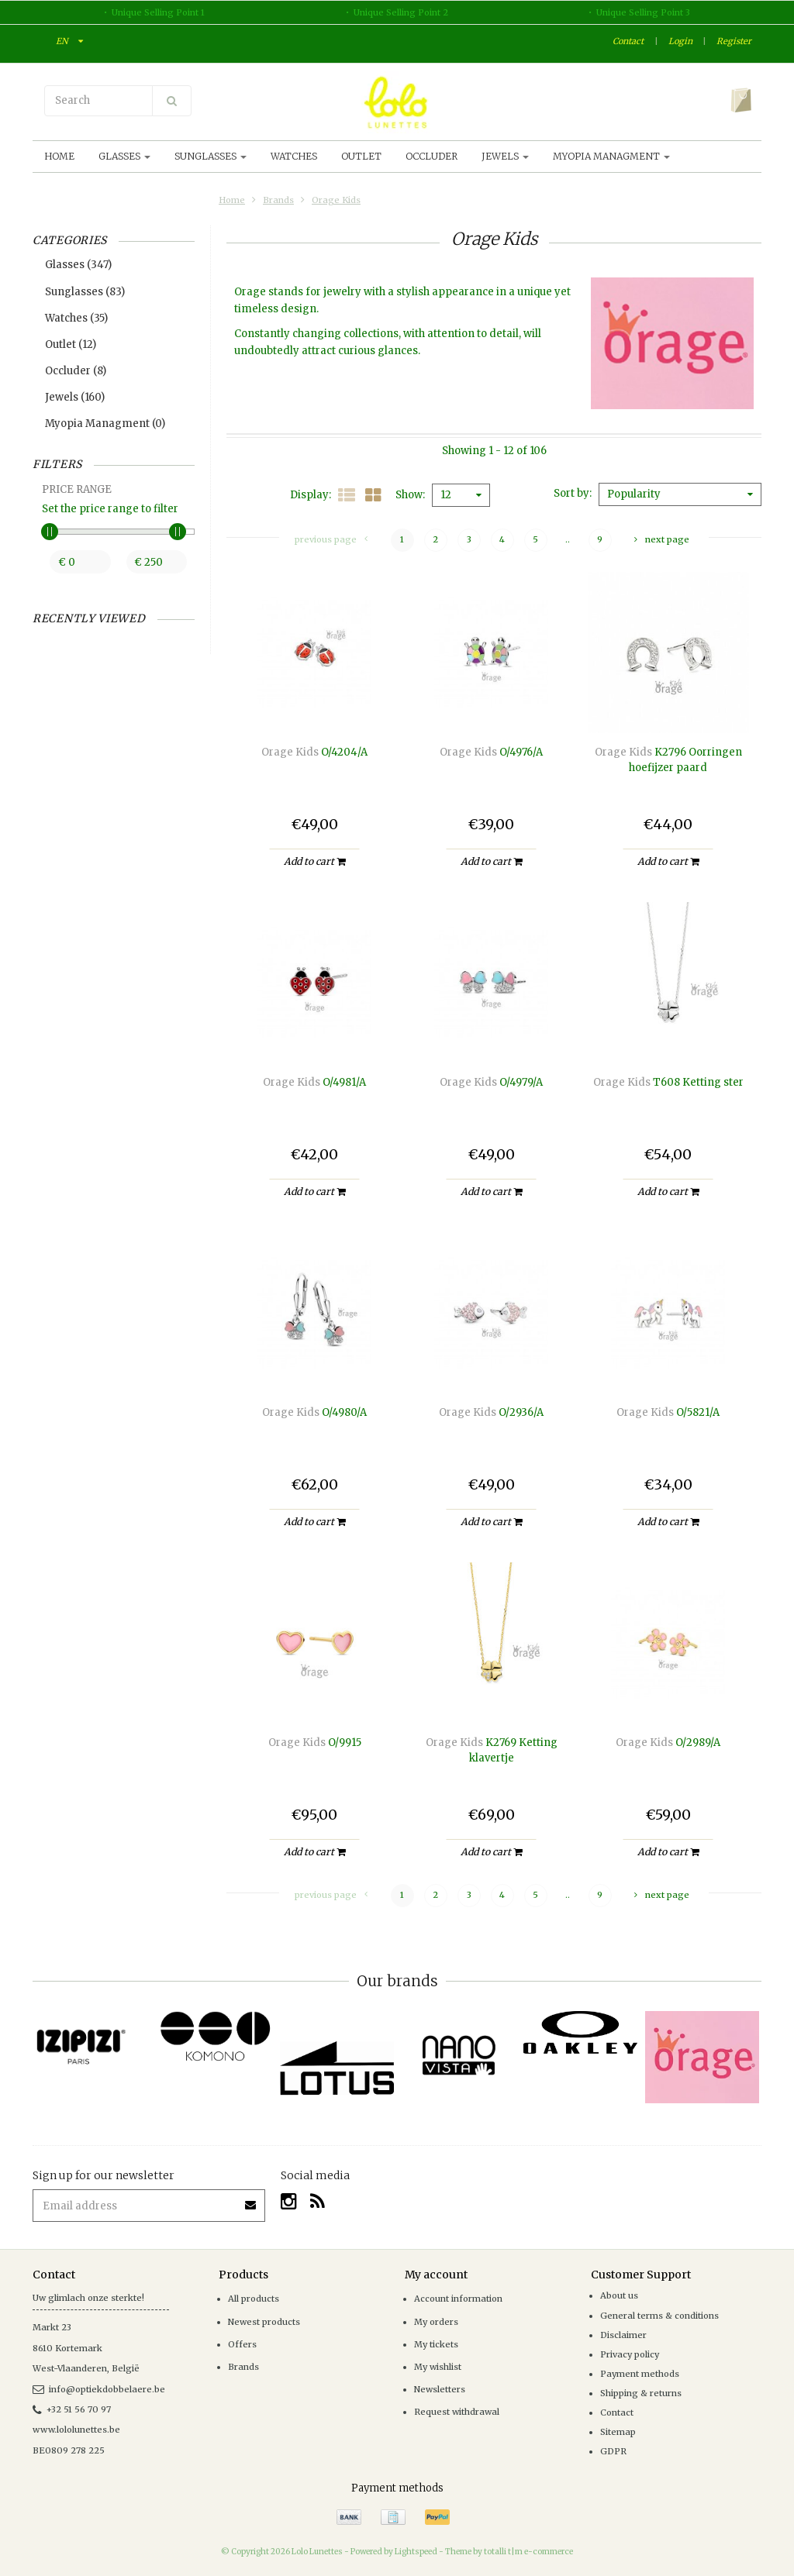 The width and height of the screenshot is (794, 2576). What do you see at coordinates (59, 156) in the screenshot?
I see `Home` at bounding box center [59, 156].